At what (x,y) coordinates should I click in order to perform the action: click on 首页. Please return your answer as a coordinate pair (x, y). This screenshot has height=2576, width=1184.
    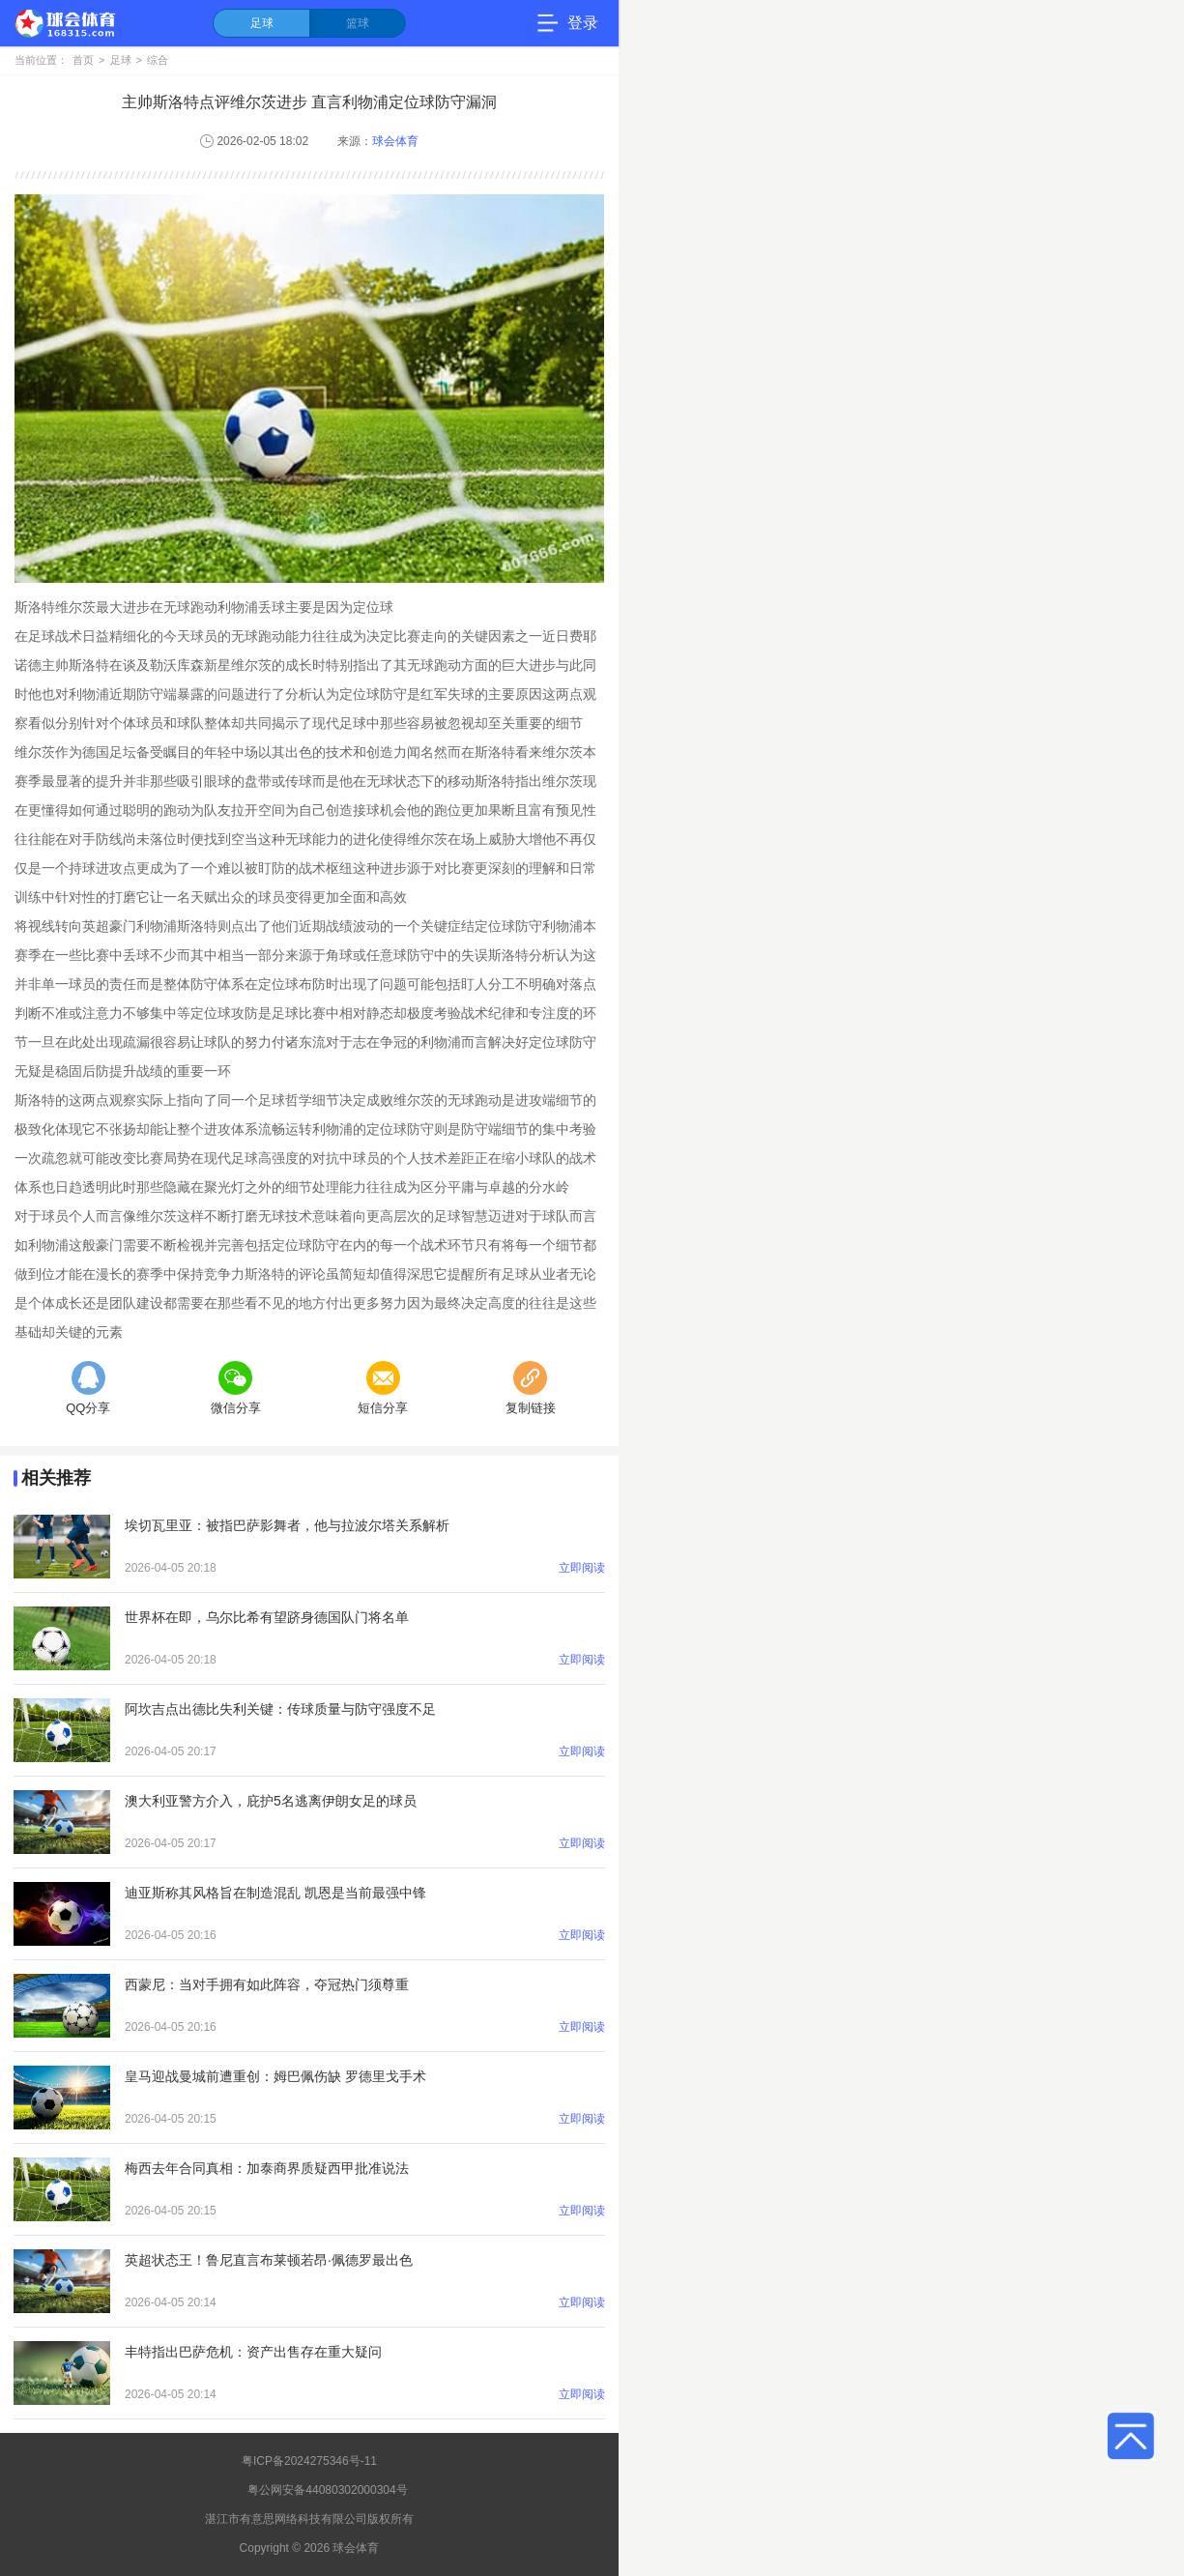
    Looking at the image, I should click on (83, 60).